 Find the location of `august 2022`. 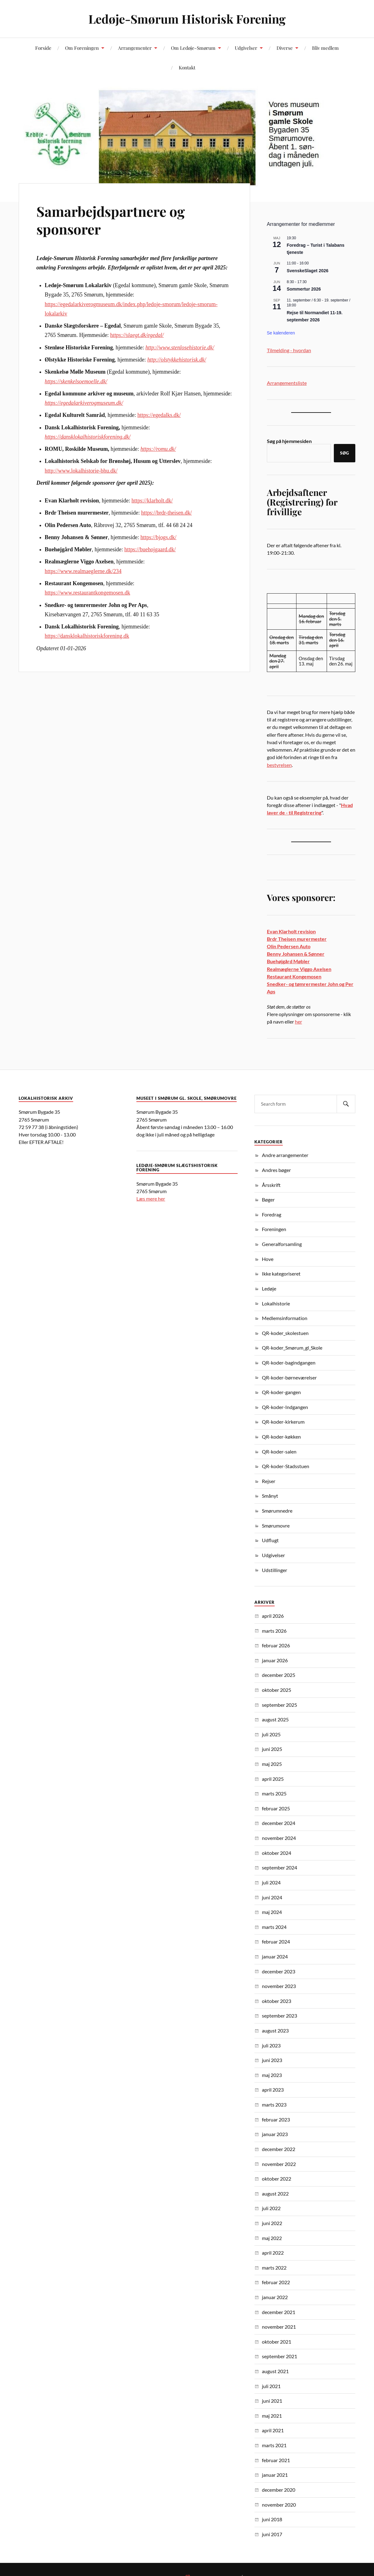

august 2022 is located at coordinates (275, 2193).